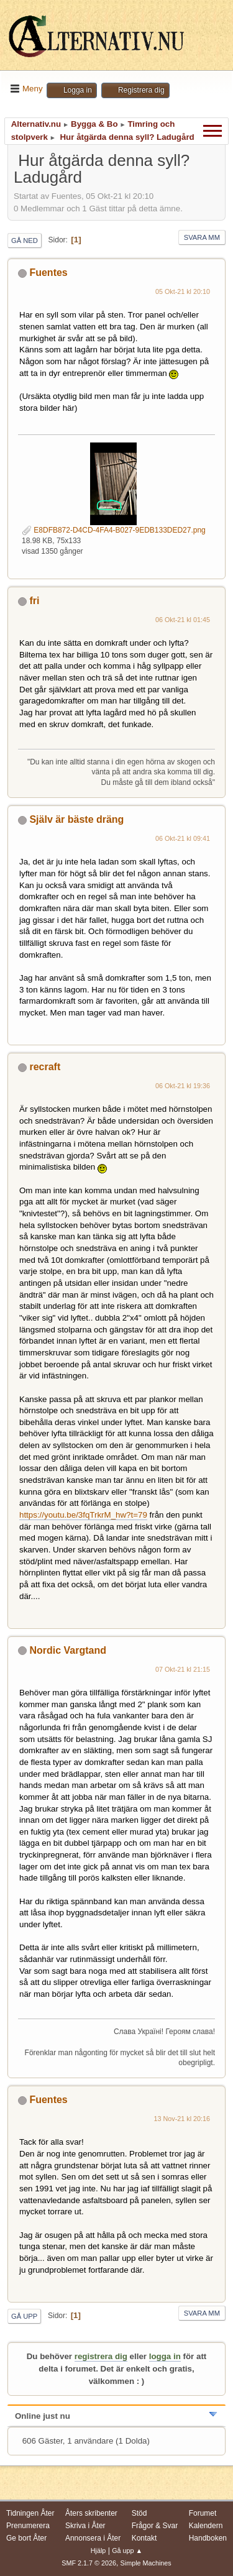 This screenshot has width=233, height=2576. What do you see at coordinates (182, 838) in the screenshot?
I see `06 Okt-21 kl 09:41` at bounding box center [182, 838].